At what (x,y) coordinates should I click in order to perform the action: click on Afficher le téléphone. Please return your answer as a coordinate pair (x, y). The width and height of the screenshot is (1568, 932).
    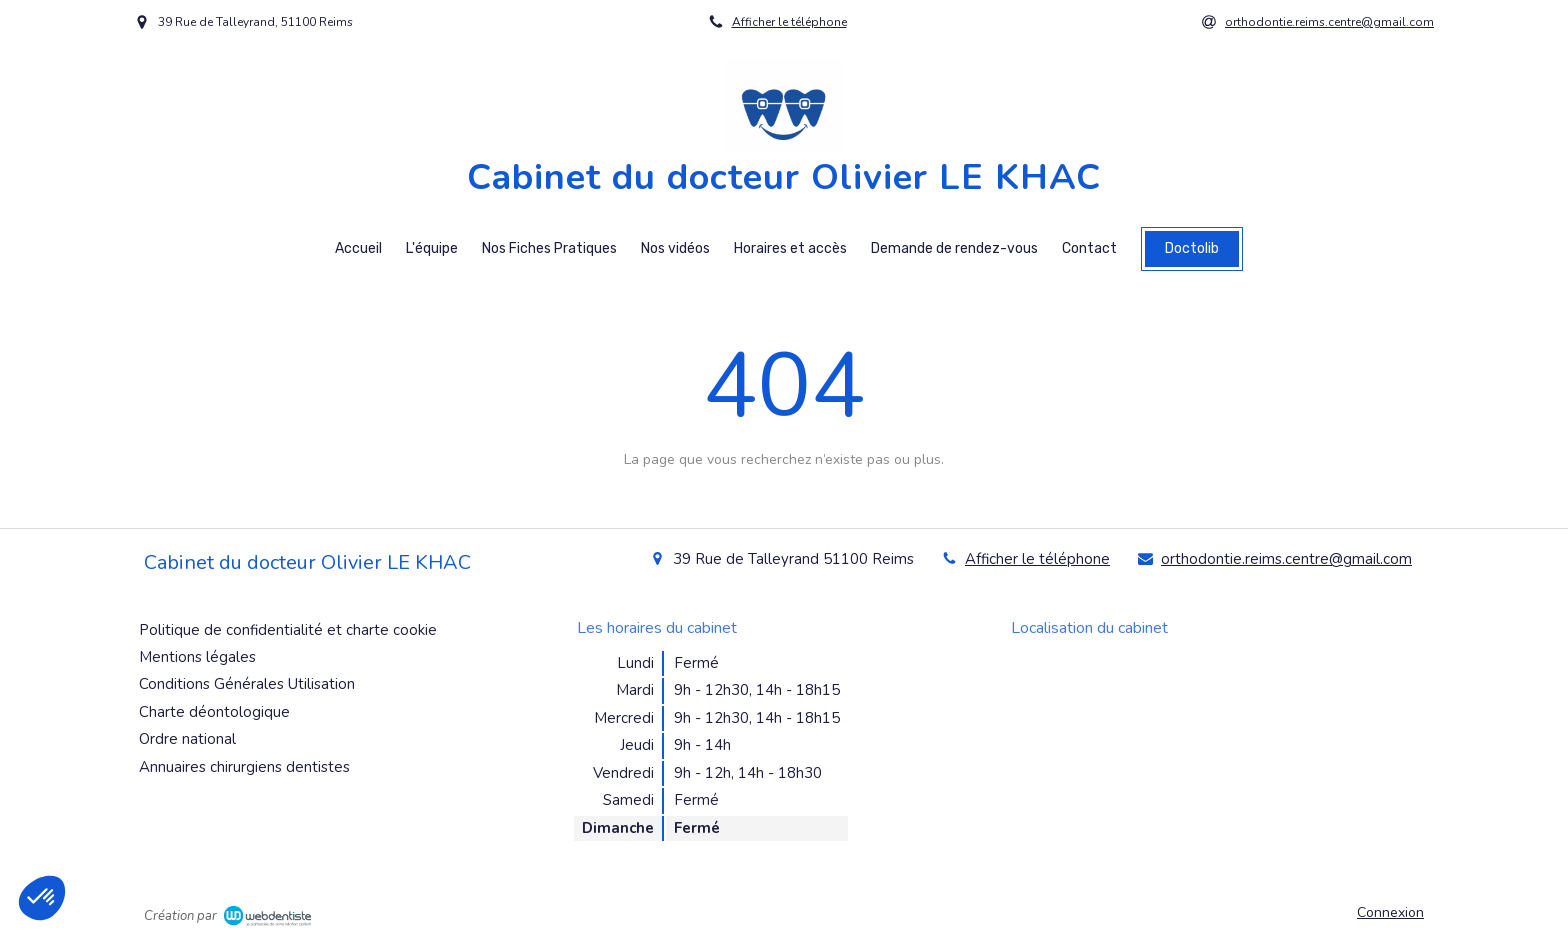
    Looking at the image, I should click on (789, 22).